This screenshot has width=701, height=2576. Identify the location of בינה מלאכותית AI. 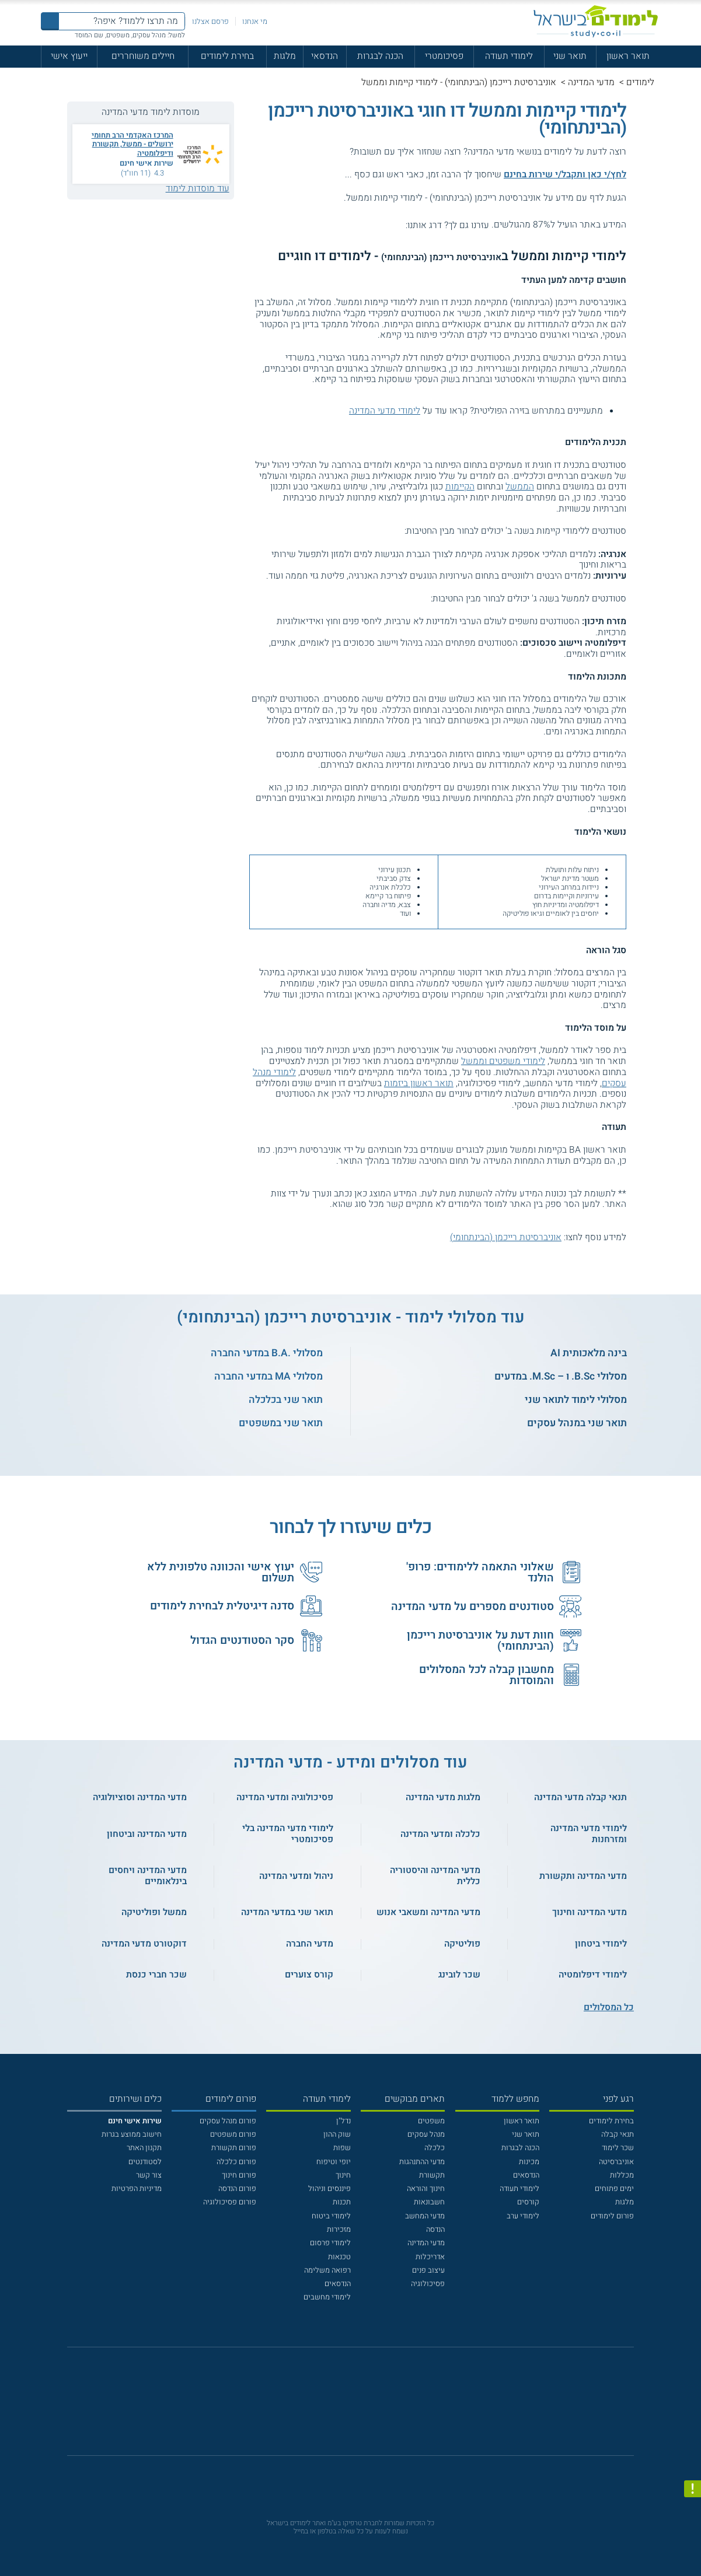
(588, 1353).